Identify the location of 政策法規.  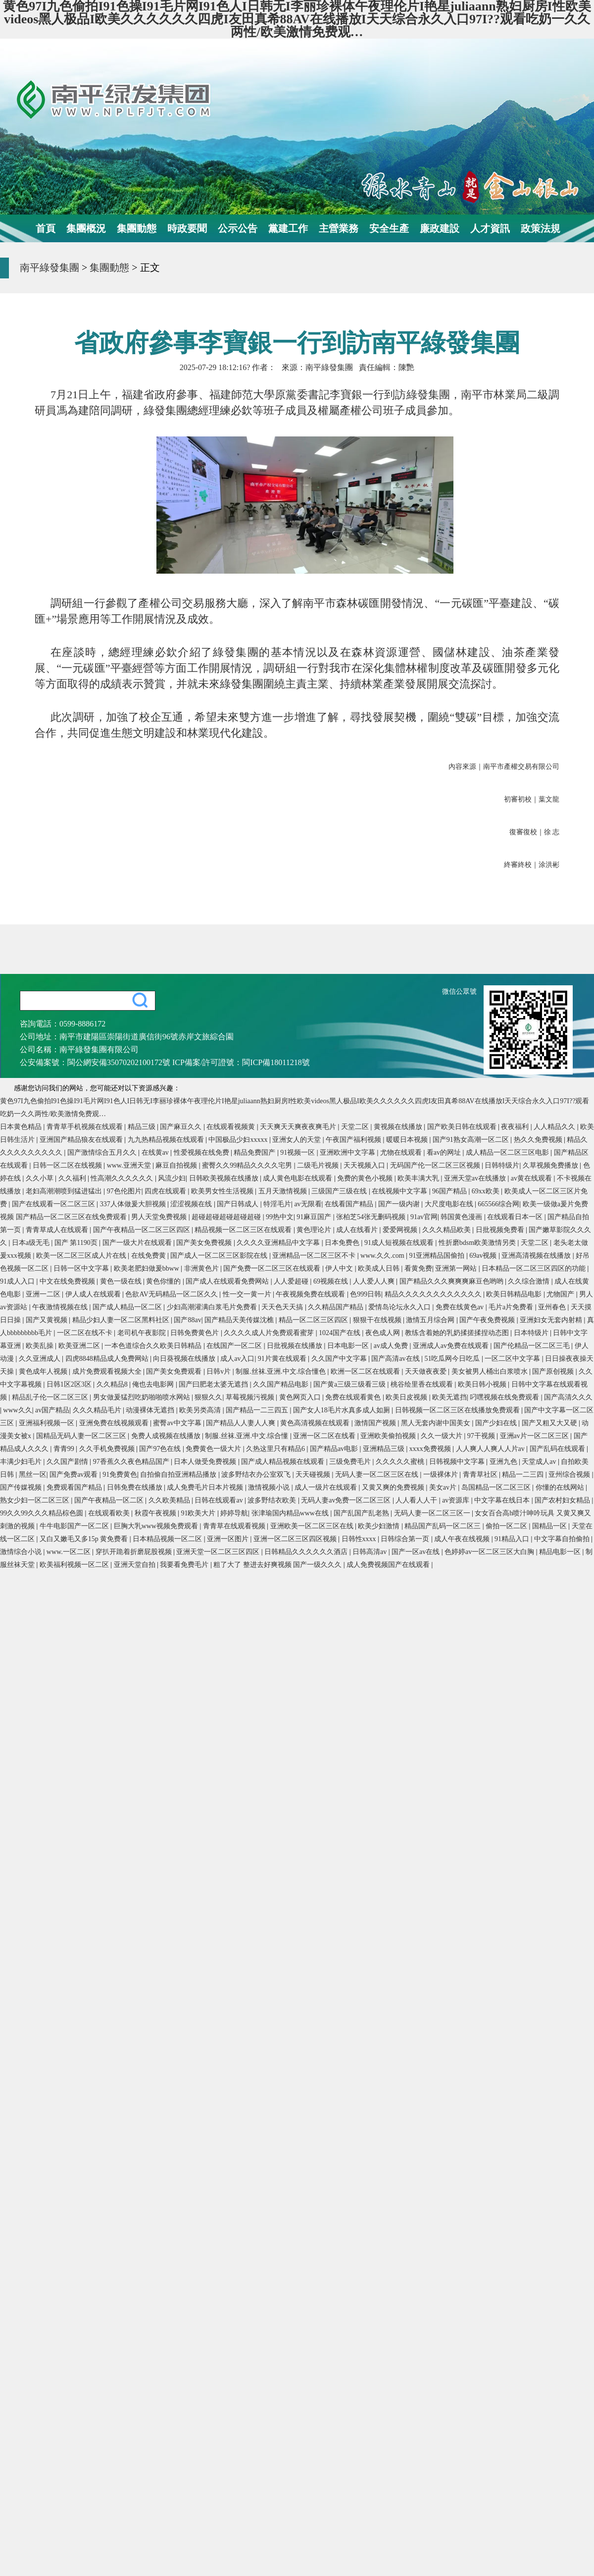
(540, 228).